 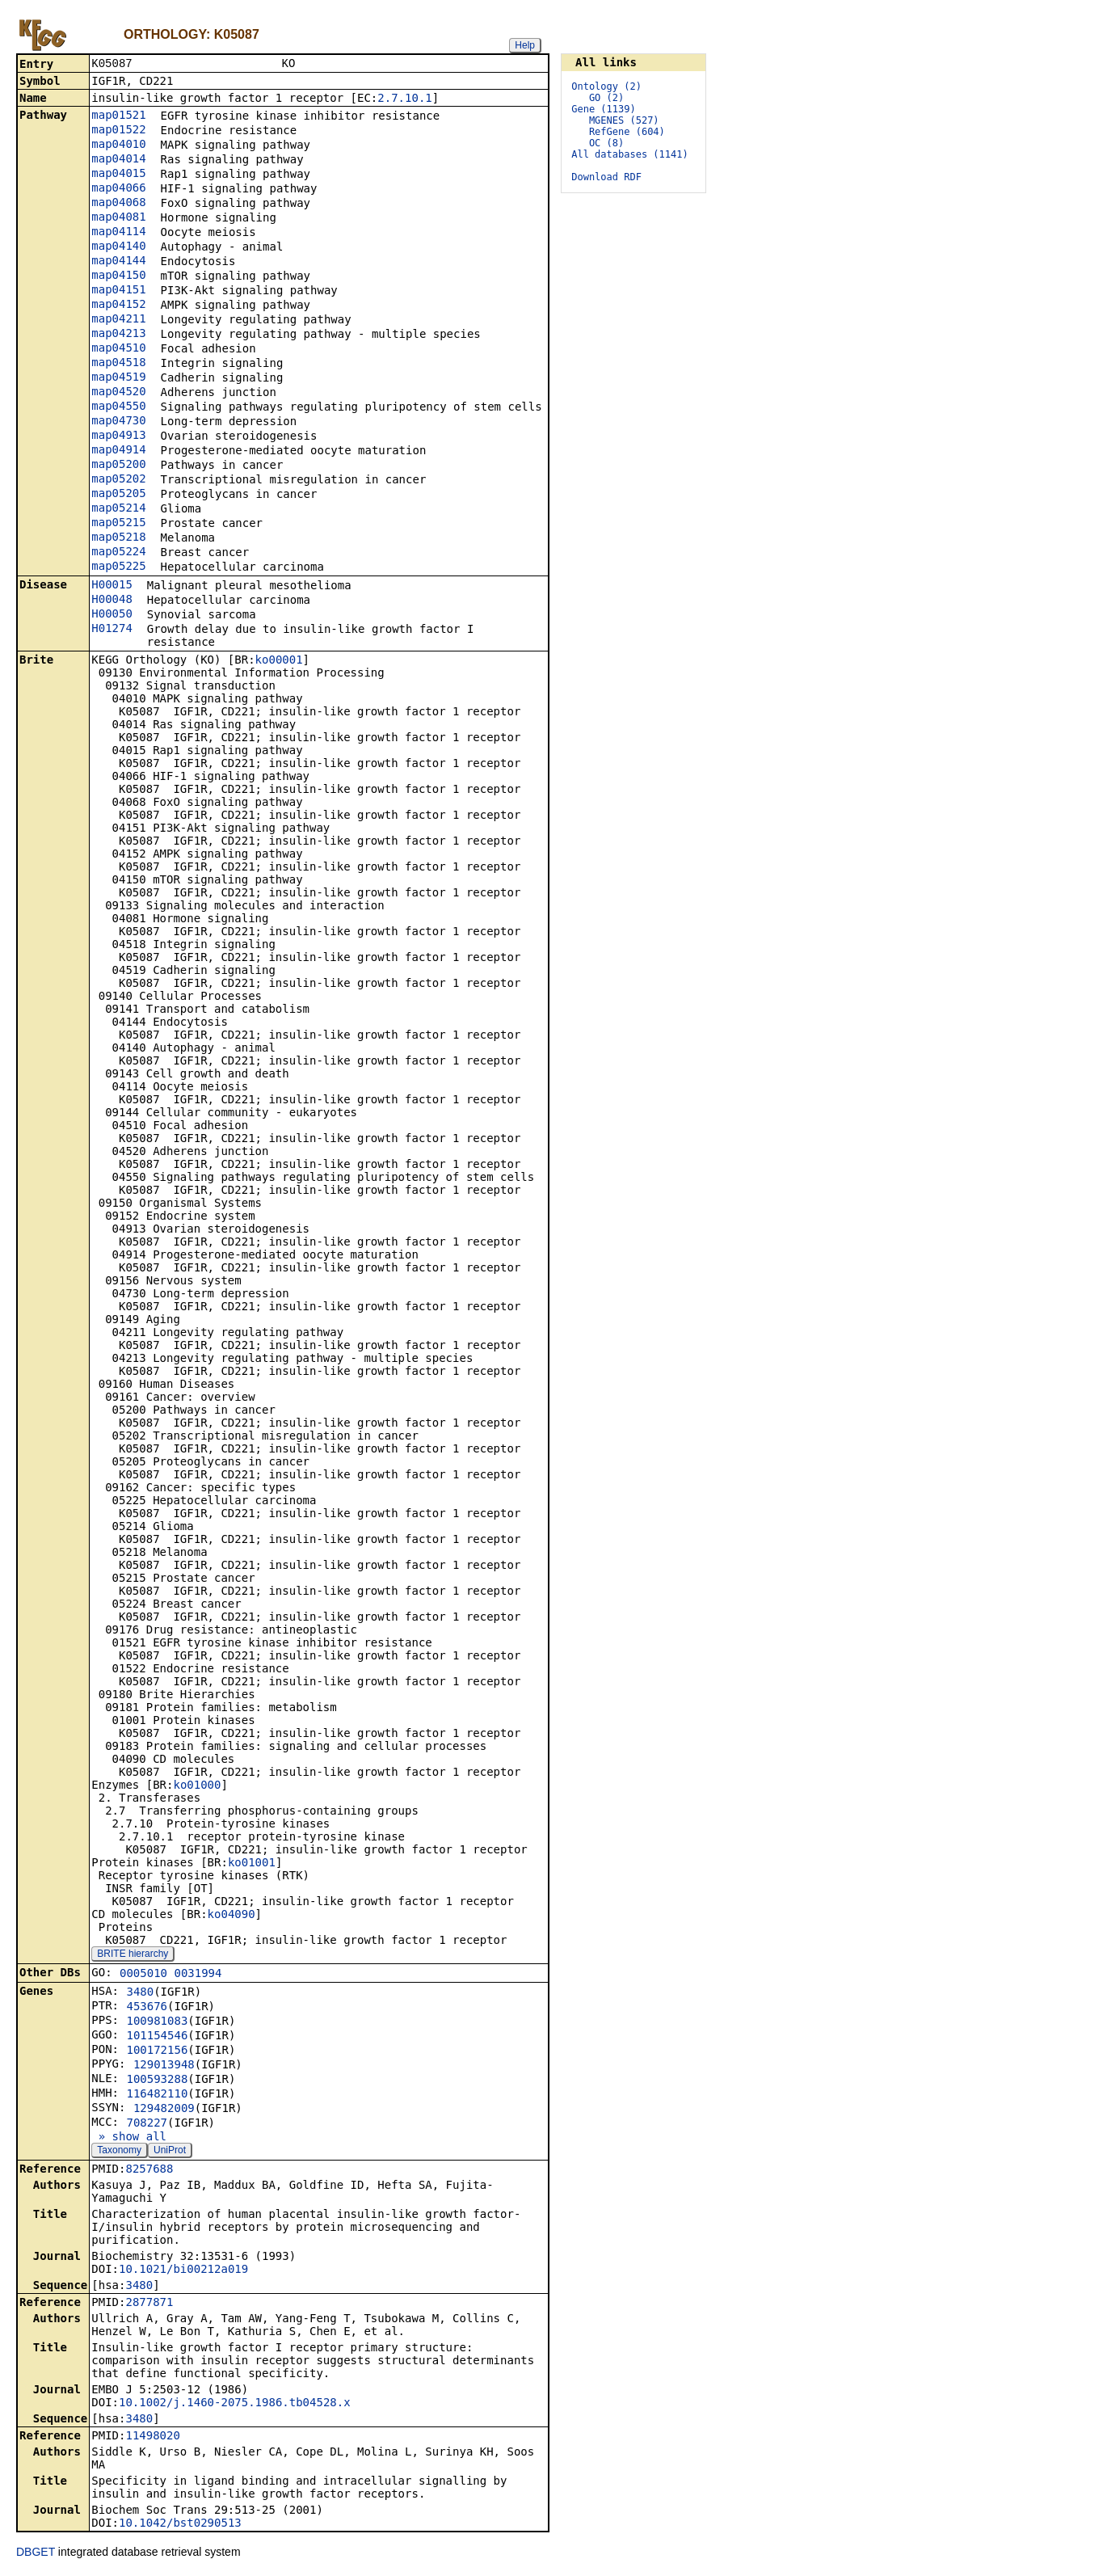 I want to click on Ontology (2), so click(x=606, y=86).